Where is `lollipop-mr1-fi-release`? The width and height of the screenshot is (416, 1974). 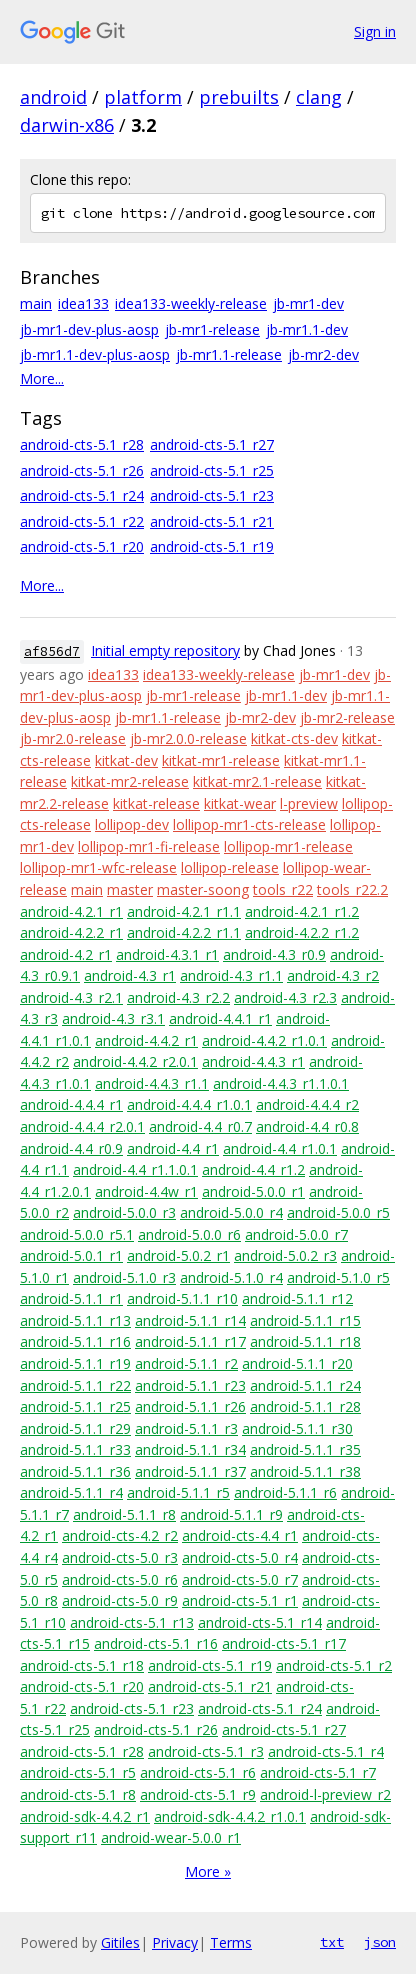 lollipop-mr1-fi-release is located at coordinates (149, 846).